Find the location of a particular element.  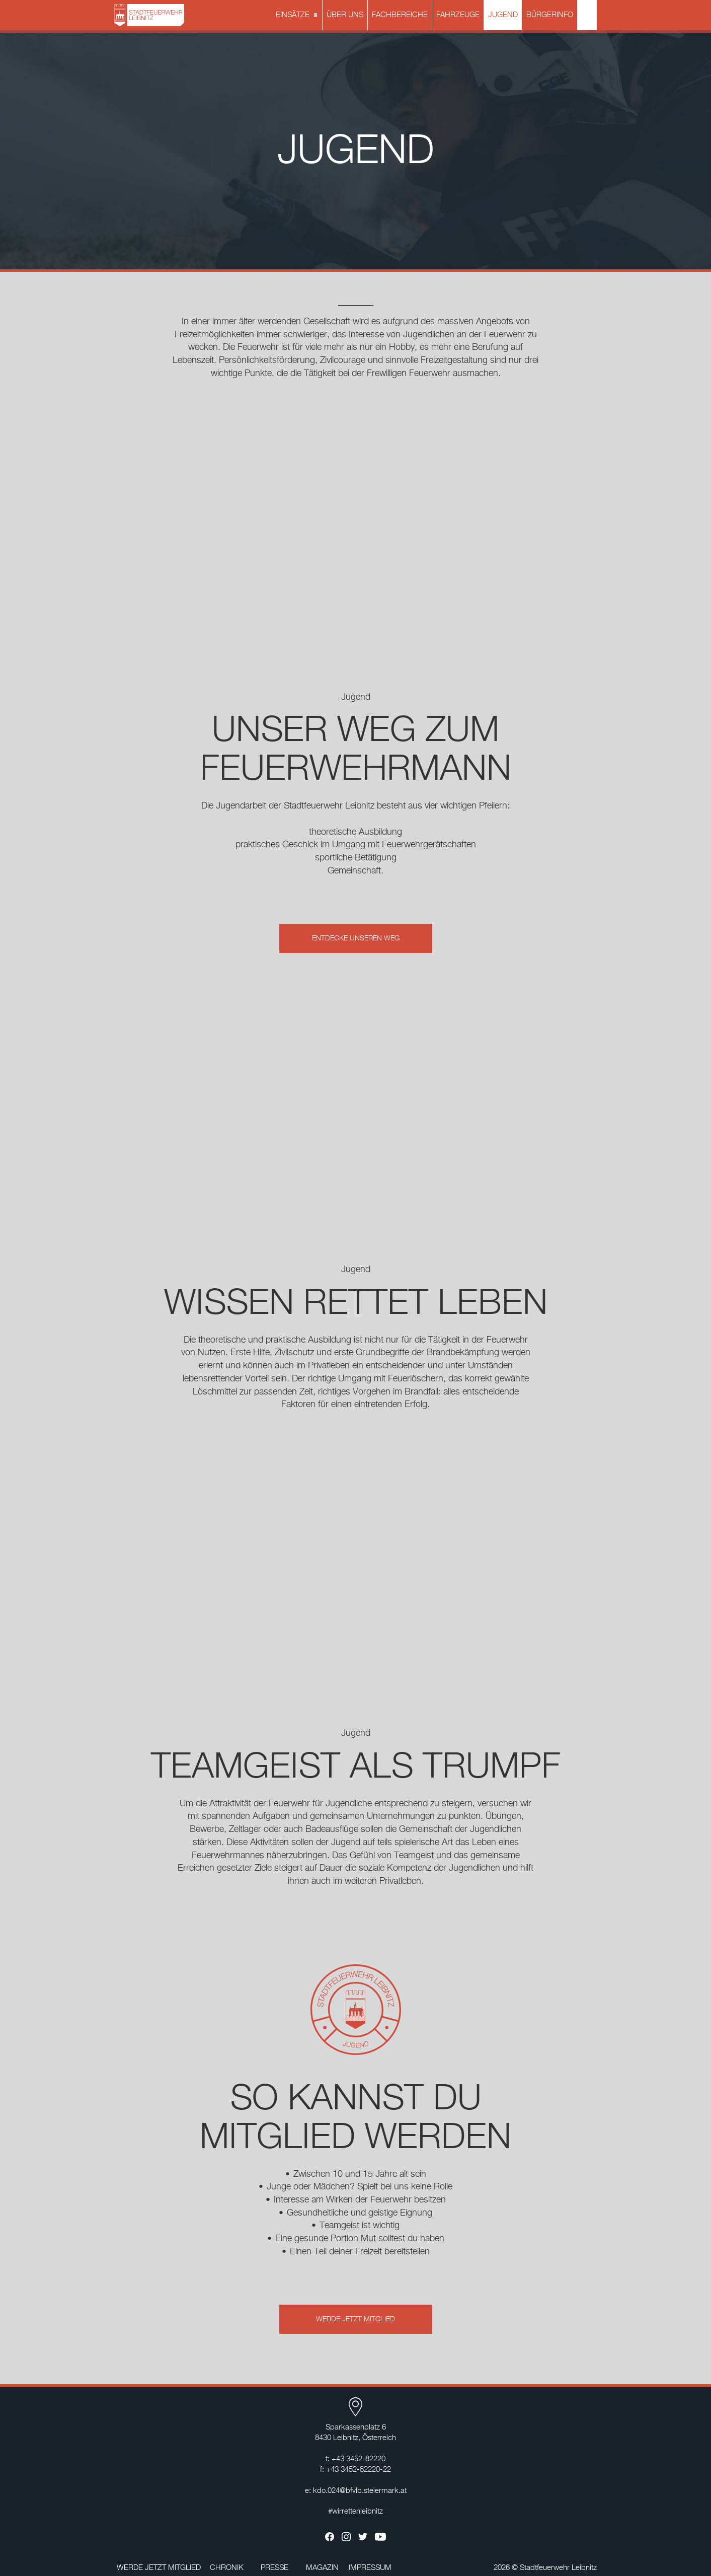

ENTDECKE UNSEREN WEG is located at coordinates (356, 938).